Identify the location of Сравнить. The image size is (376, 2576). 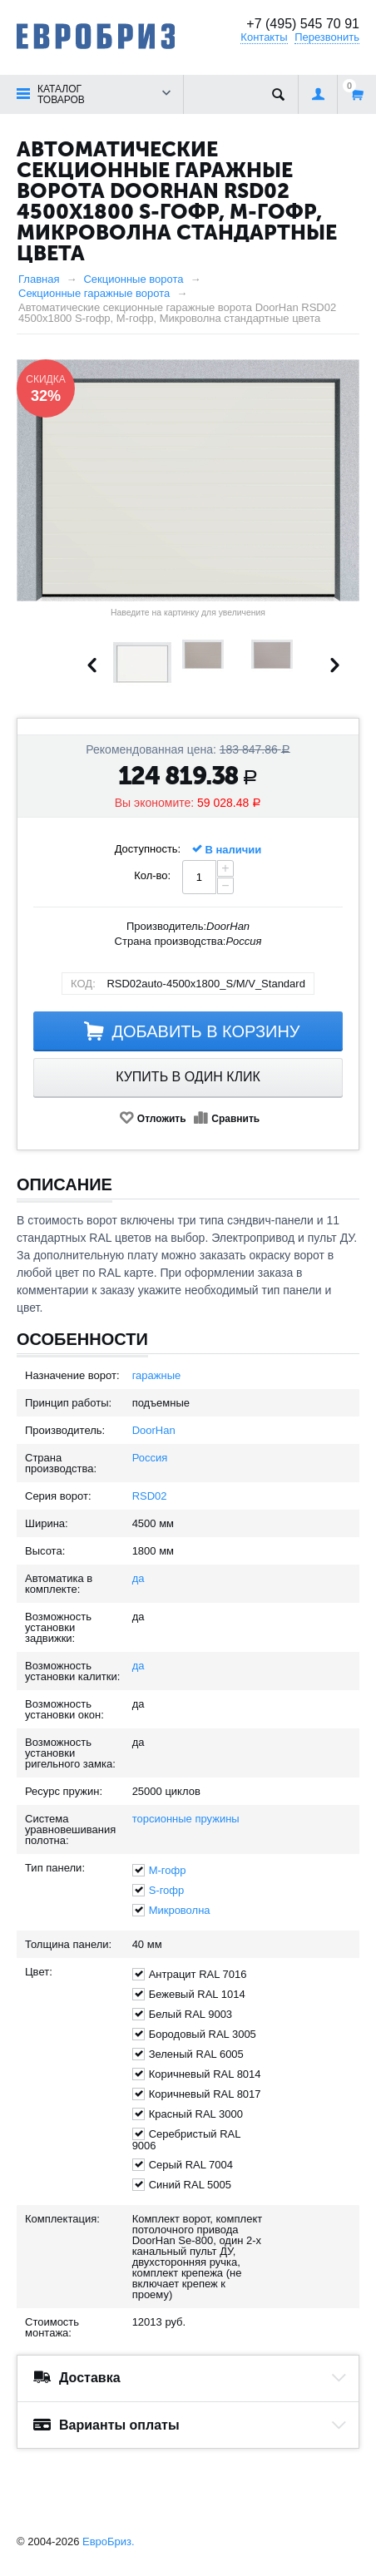
(235, 1119).